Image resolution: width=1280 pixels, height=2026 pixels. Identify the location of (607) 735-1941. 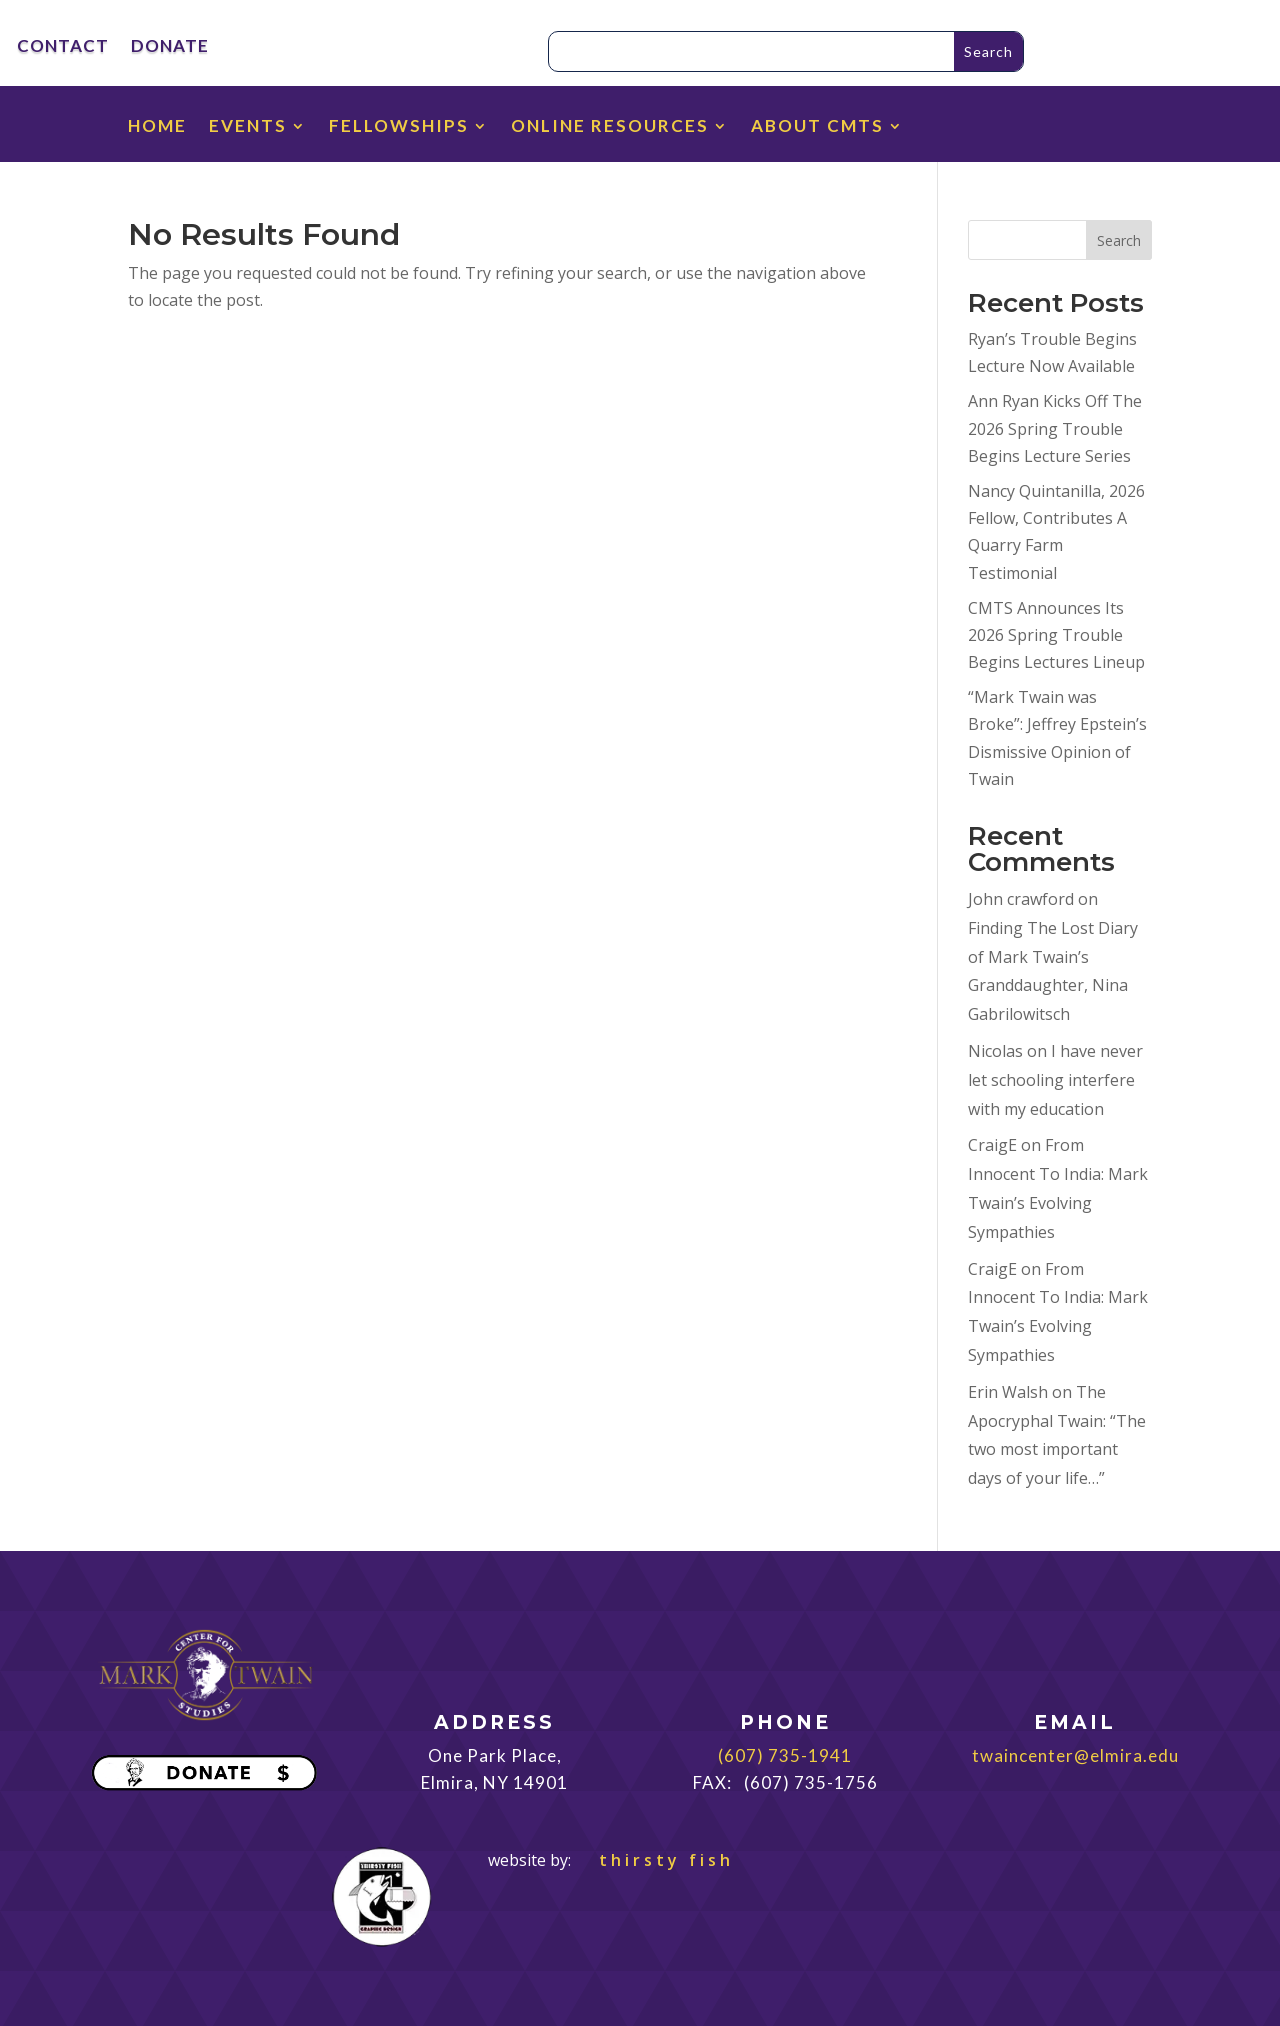
(785, 1755).